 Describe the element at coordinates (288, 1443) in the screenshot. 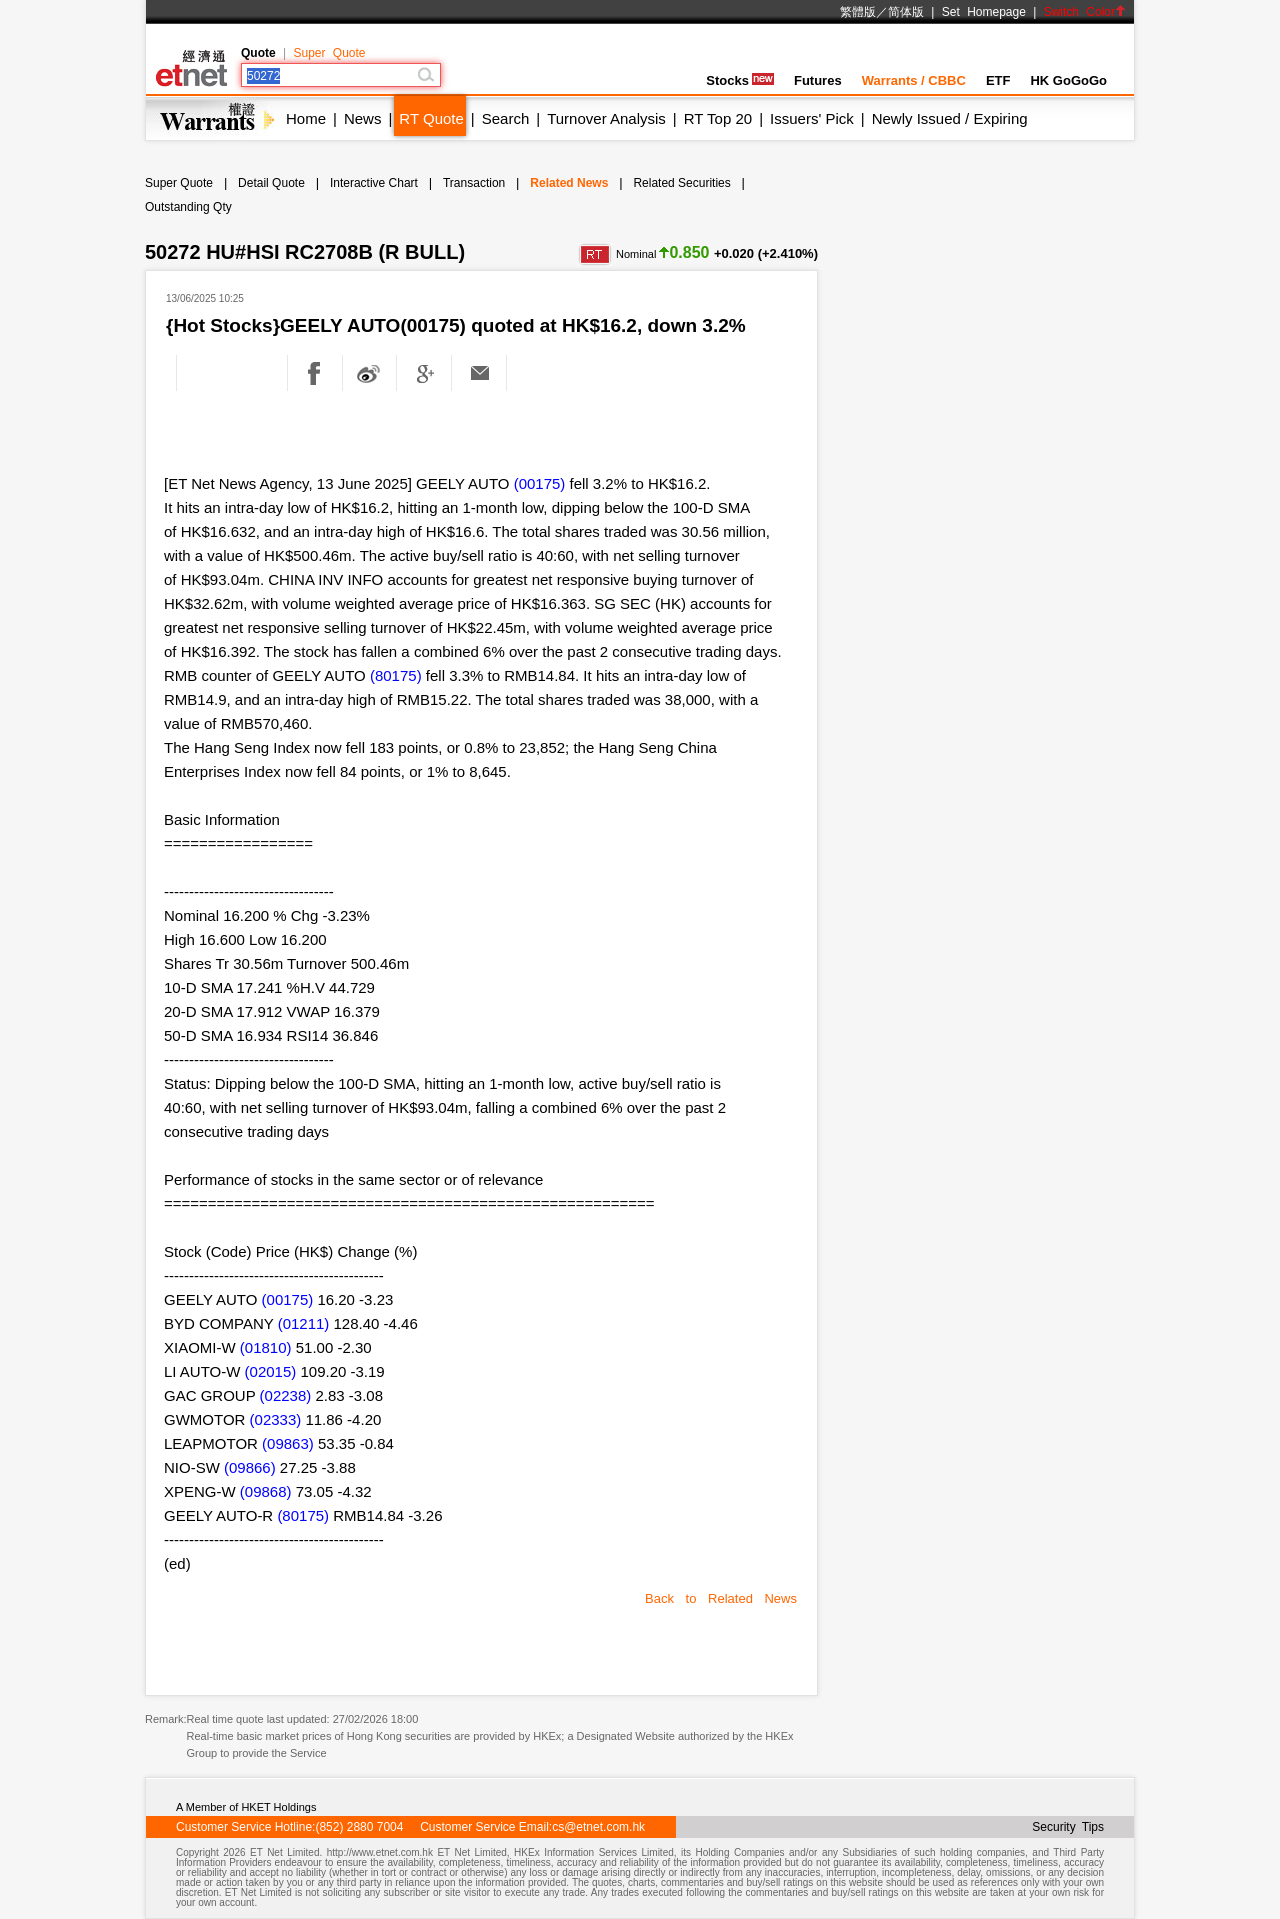

I see `(09863)` at that location.